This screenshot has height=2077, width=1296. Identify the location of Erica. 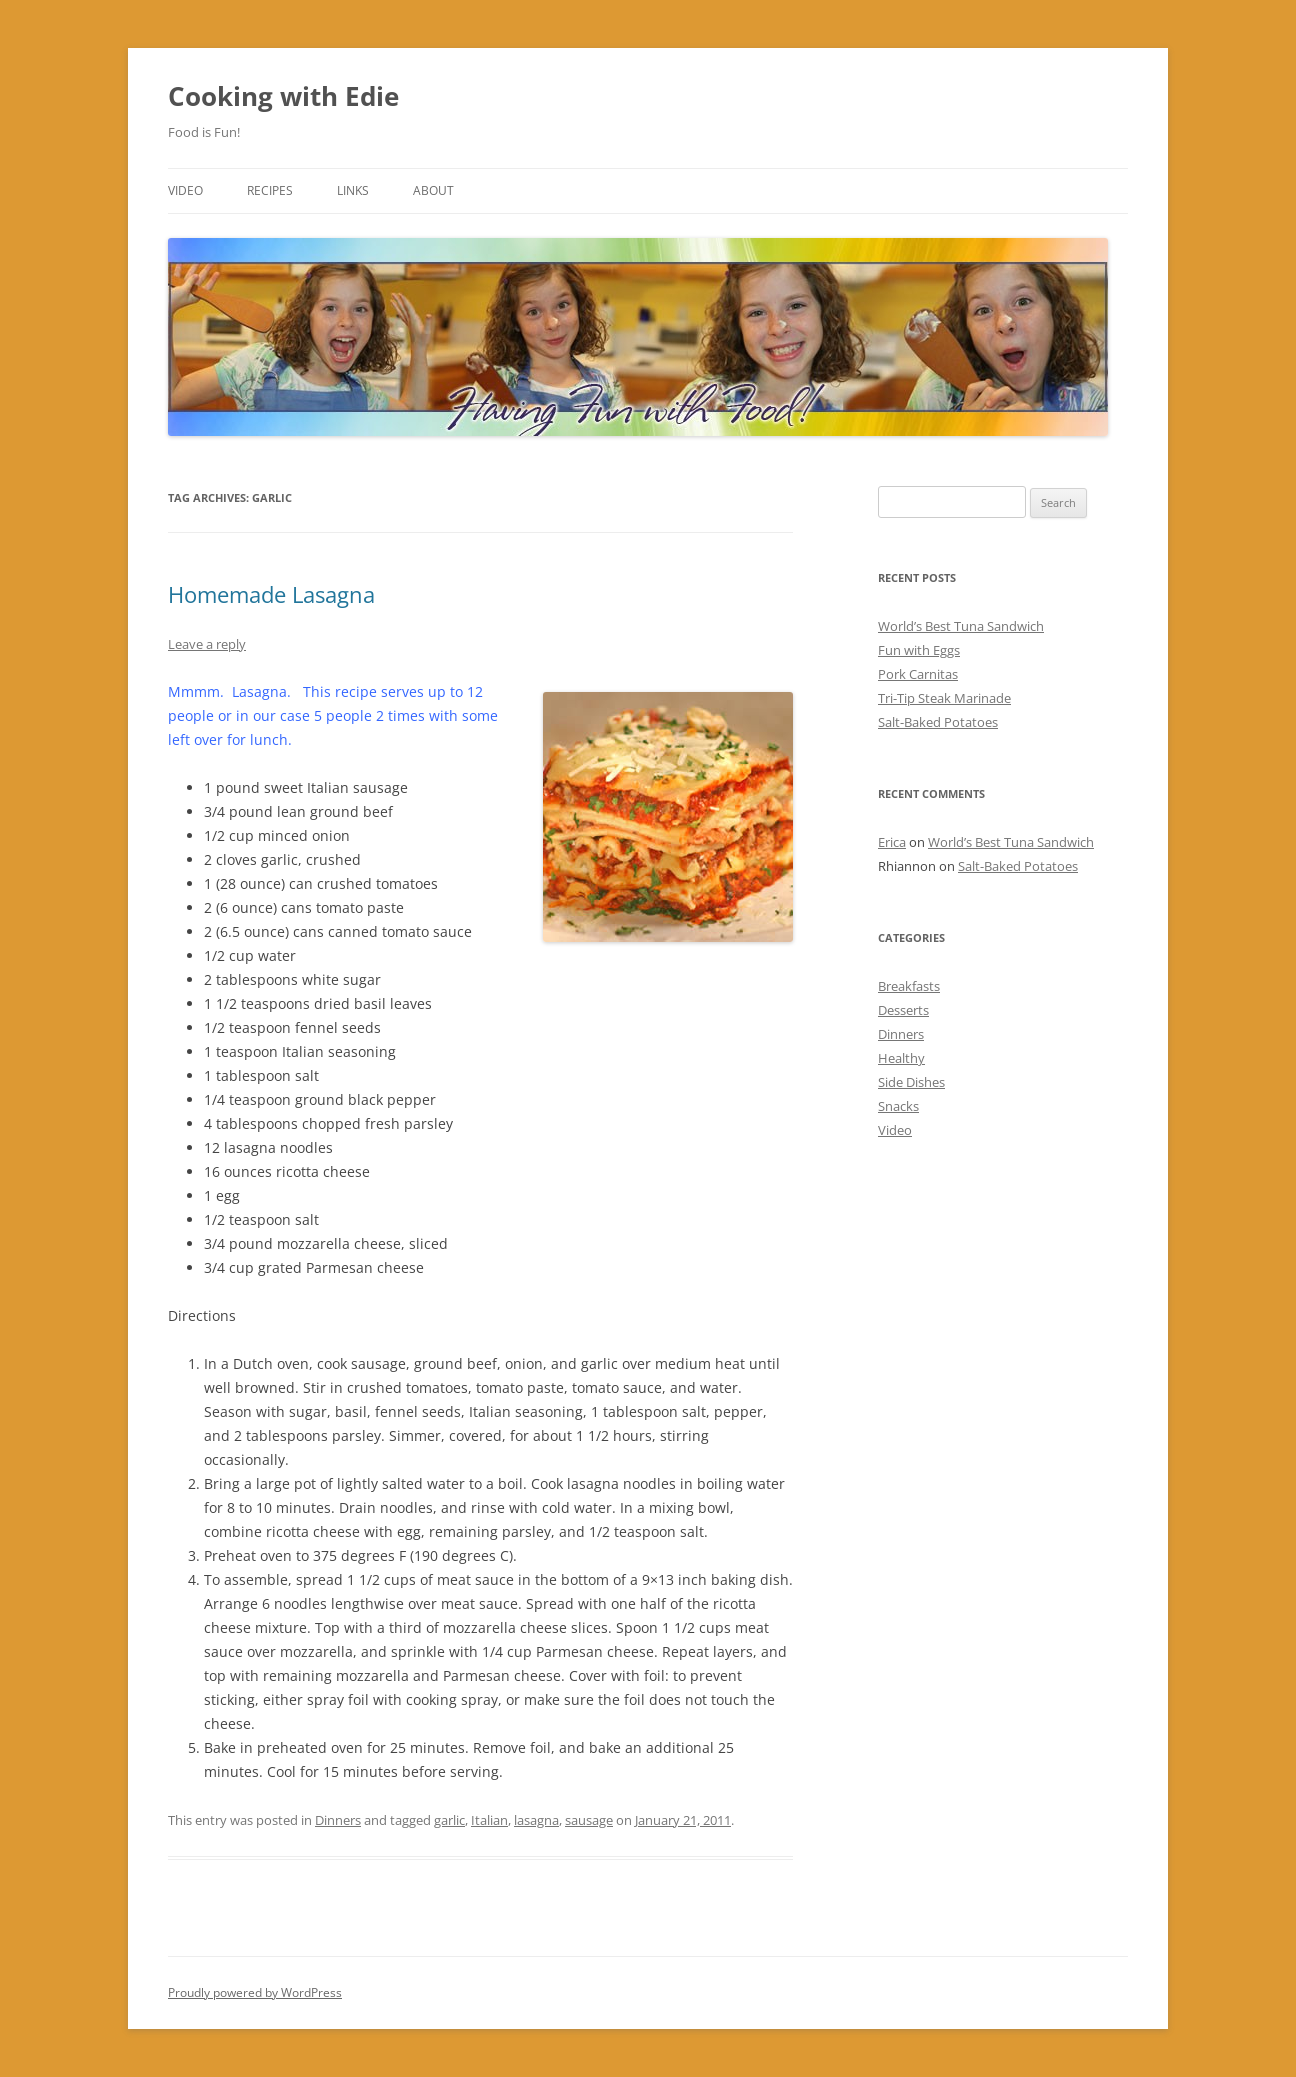
(892, 842).